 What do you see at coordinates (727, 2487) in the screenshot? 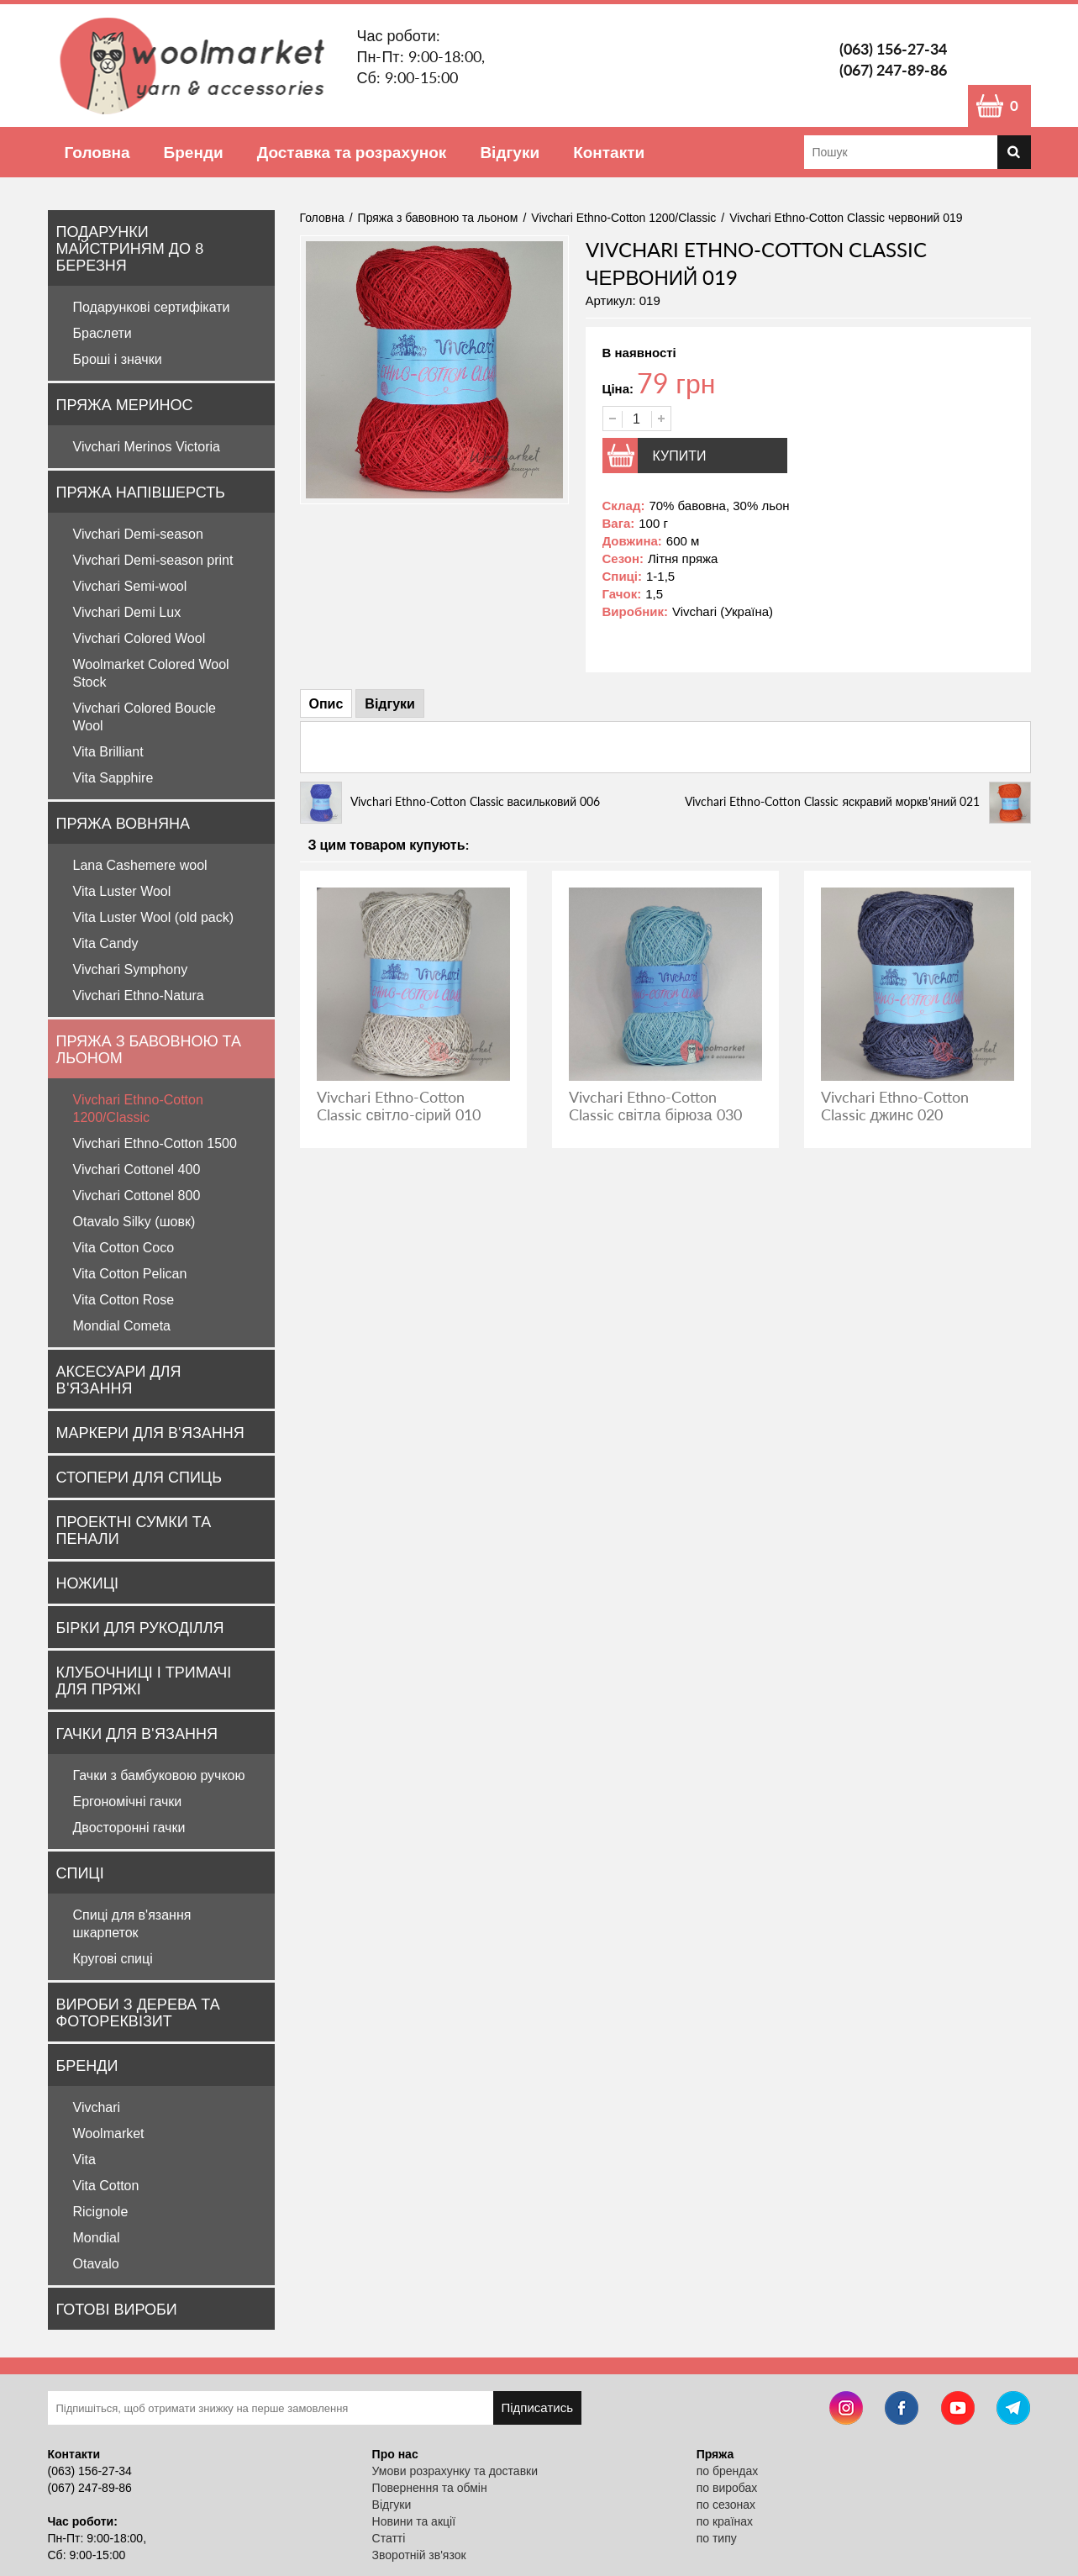
I see `по виробах` at bounding box center [727, 2487].